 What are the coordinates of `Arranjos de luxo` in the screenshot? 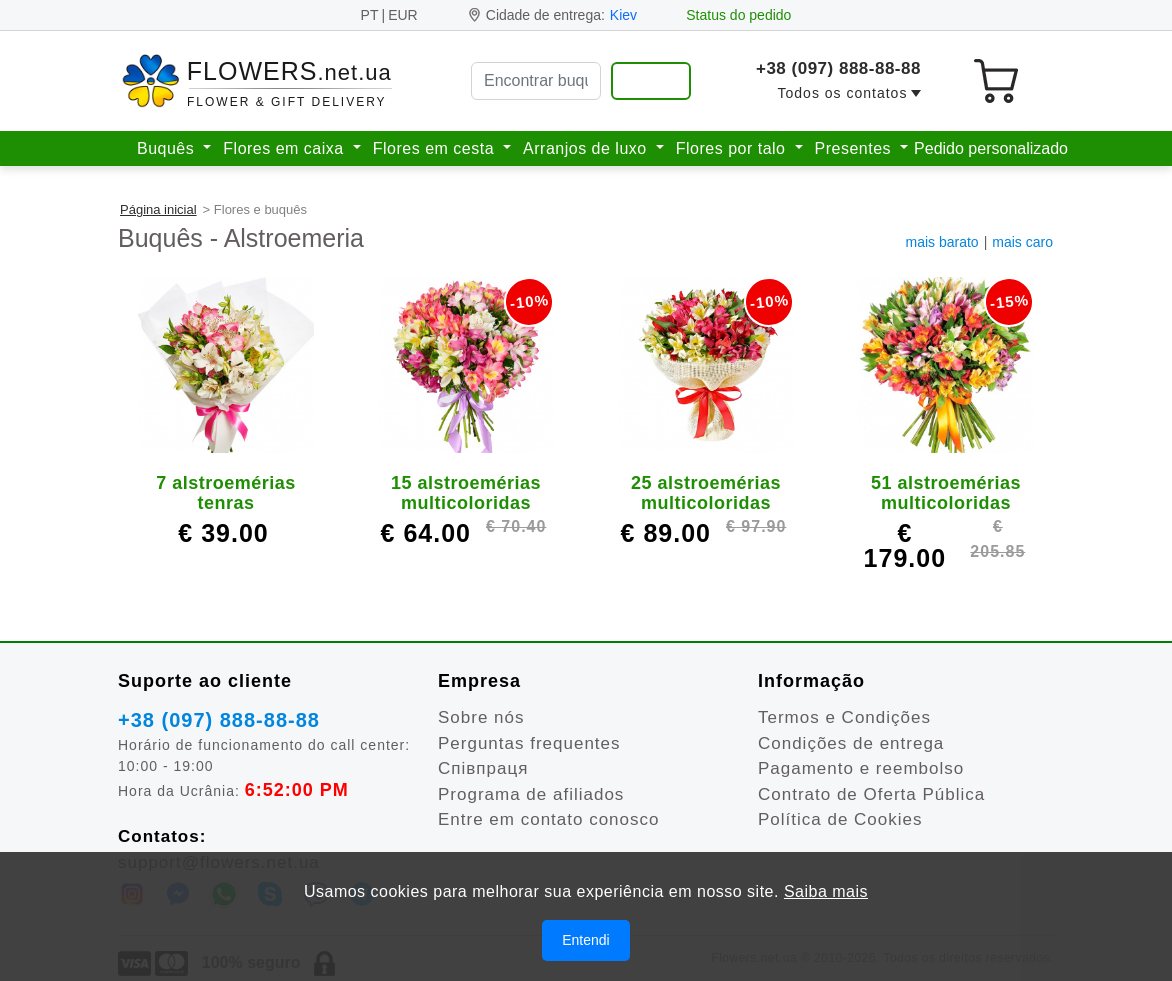 It's located at (587, 148).